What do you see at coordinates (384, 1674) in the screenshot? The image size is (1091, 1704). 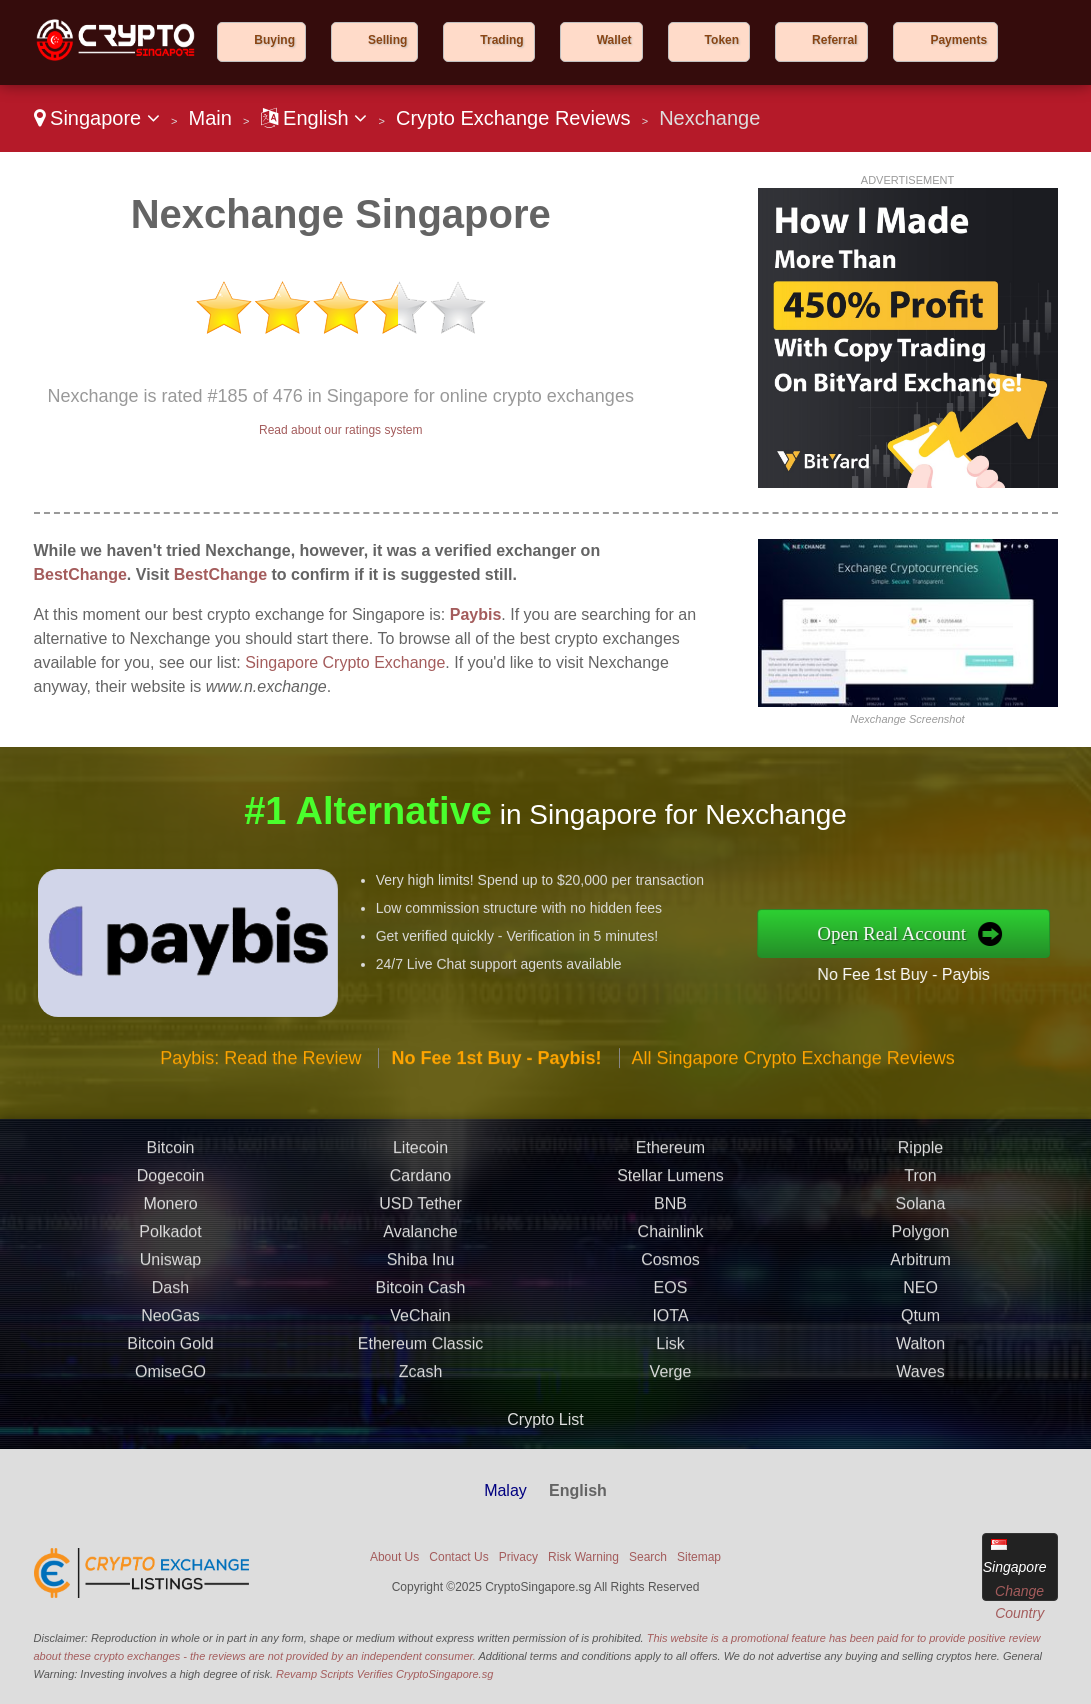 I see `Revamp Scripts Verifies CryptoSingapore.sg` at bounding box center [384, 1674].